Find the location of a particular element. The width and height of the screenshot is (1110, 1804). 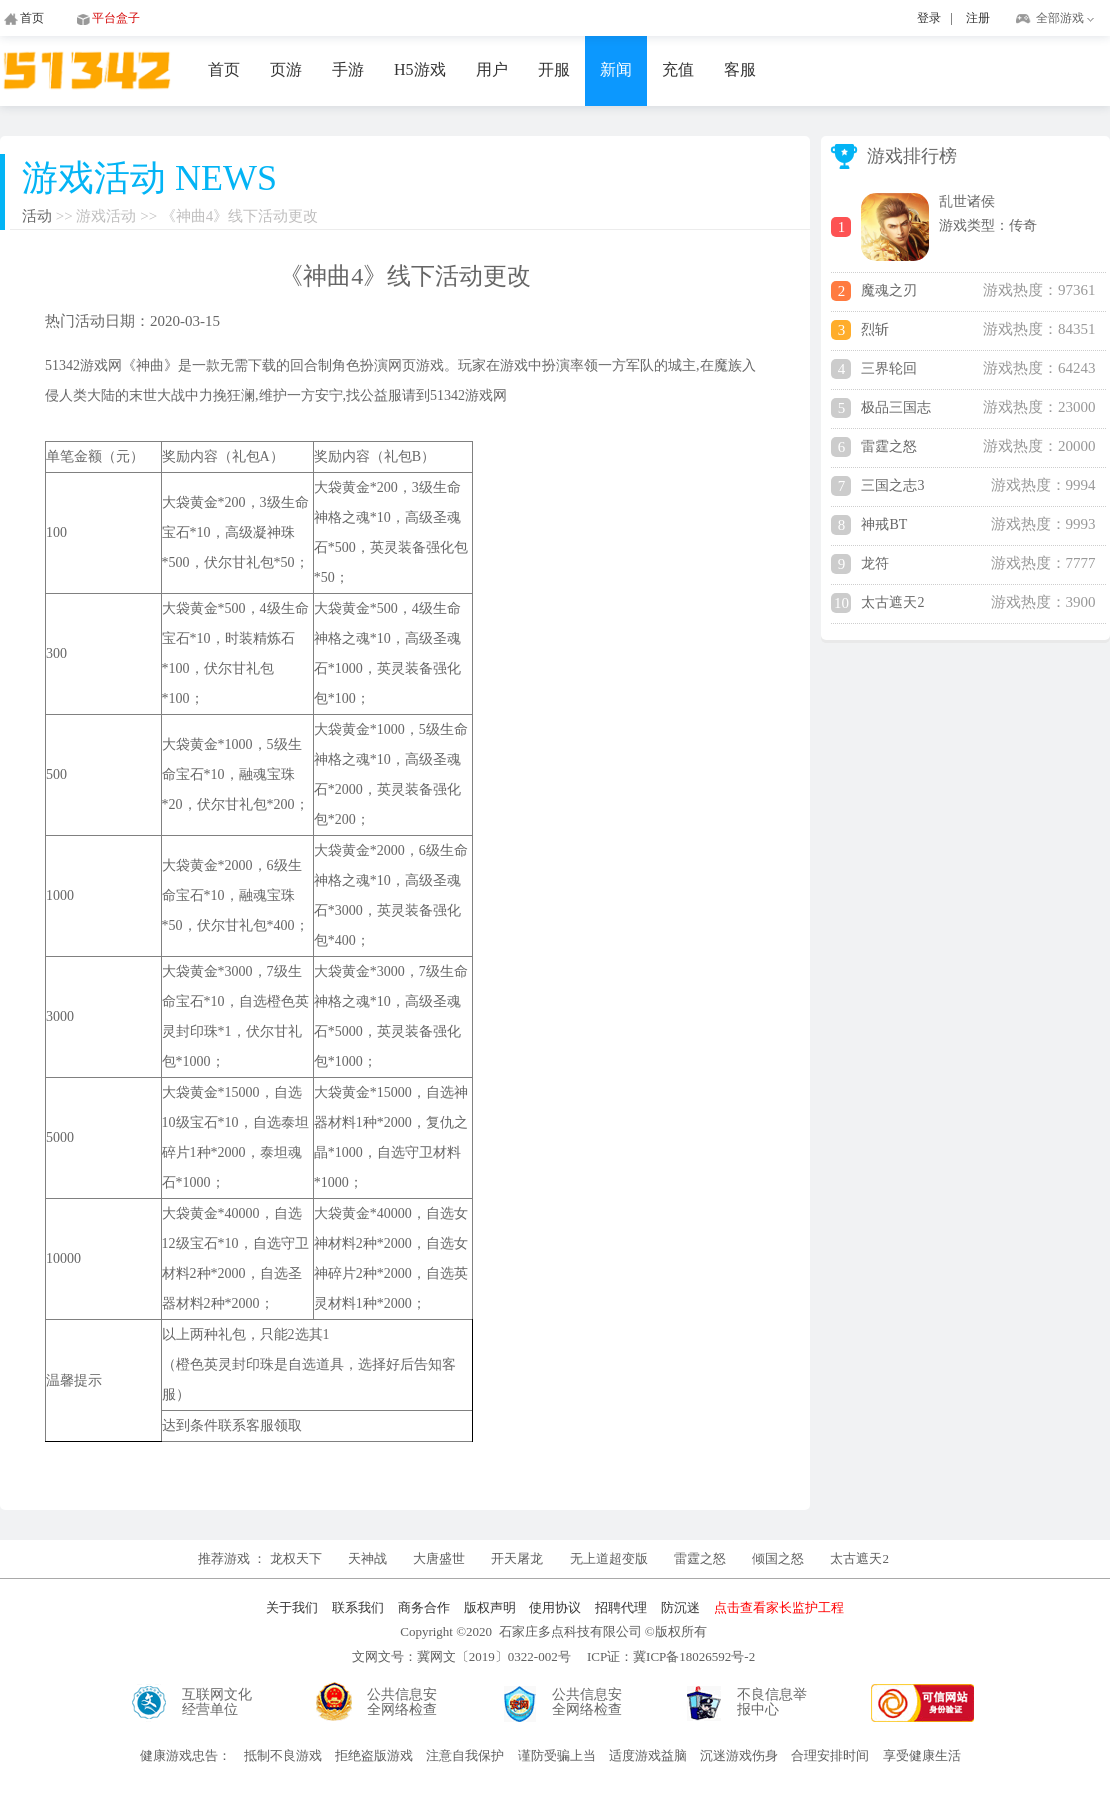

招聘代理 is located at coordinates (621, 1607).